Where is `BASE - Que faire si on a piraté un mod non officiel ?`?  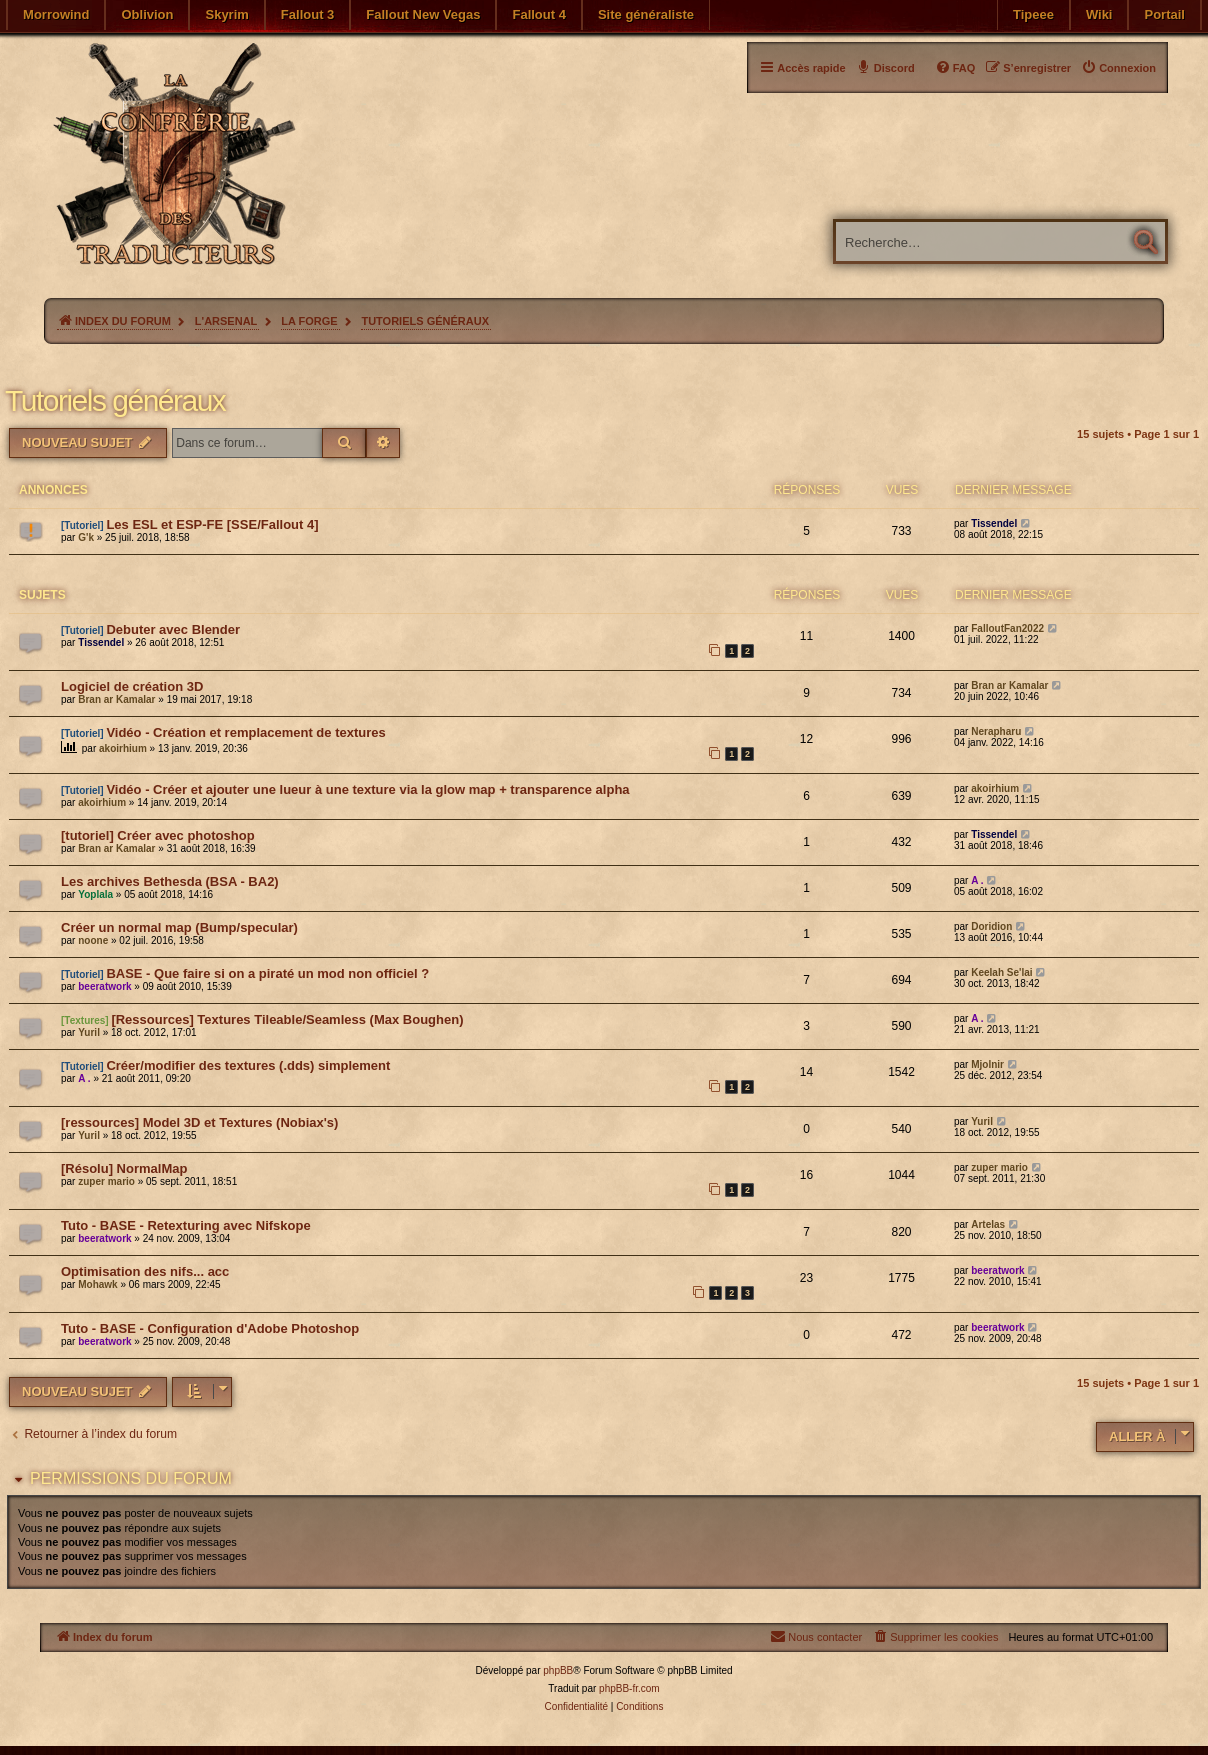 BASE - Que faire si on a piraté un mod non officiel ? is located at coordinates (267, 973).